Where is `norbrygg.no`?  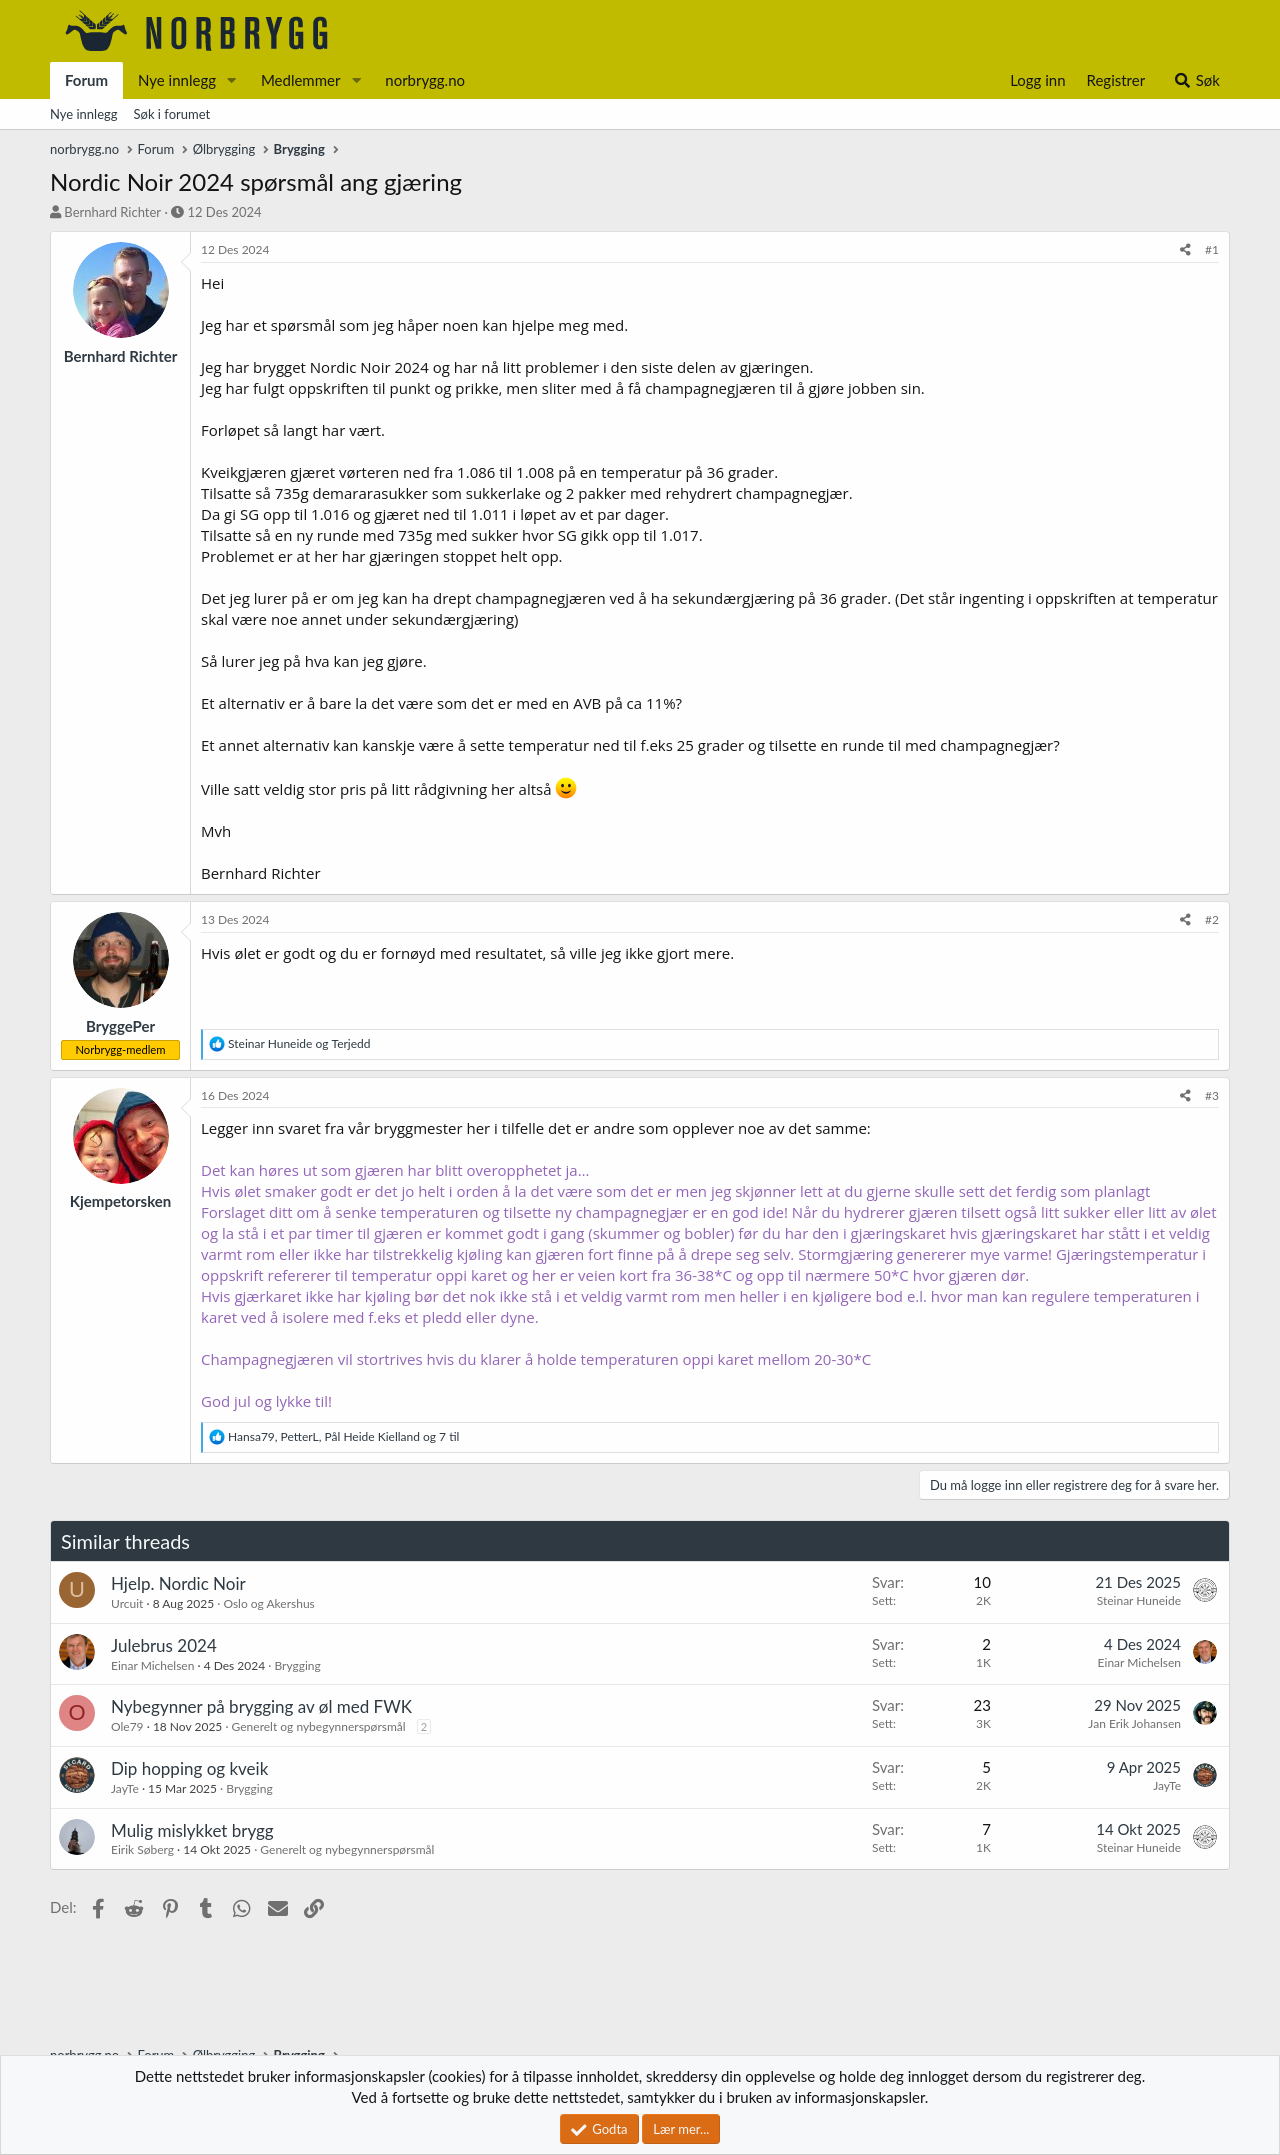 norbrygg.no is located at coordinates (425, 80).